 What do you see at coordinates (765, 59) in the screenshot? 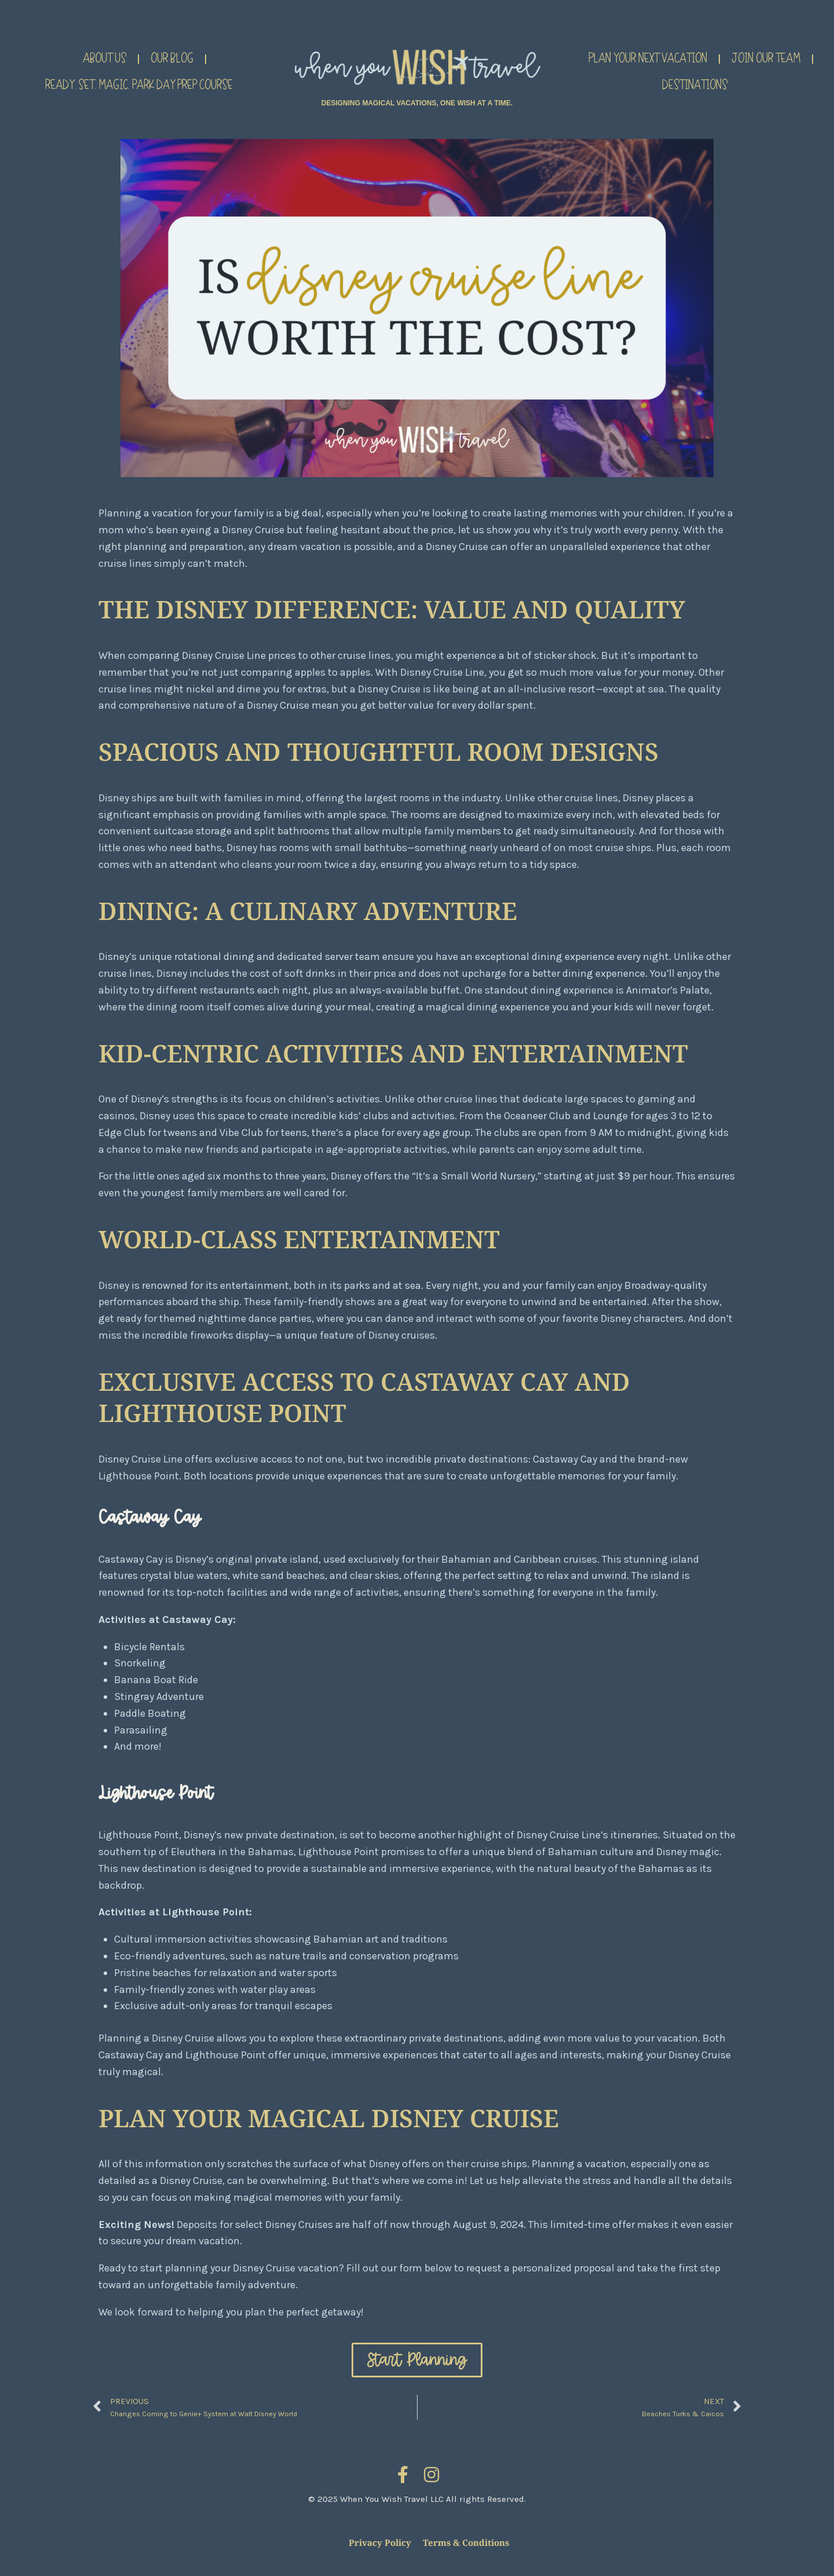
I see `Join Our Team` at bounding box center [765, 59].